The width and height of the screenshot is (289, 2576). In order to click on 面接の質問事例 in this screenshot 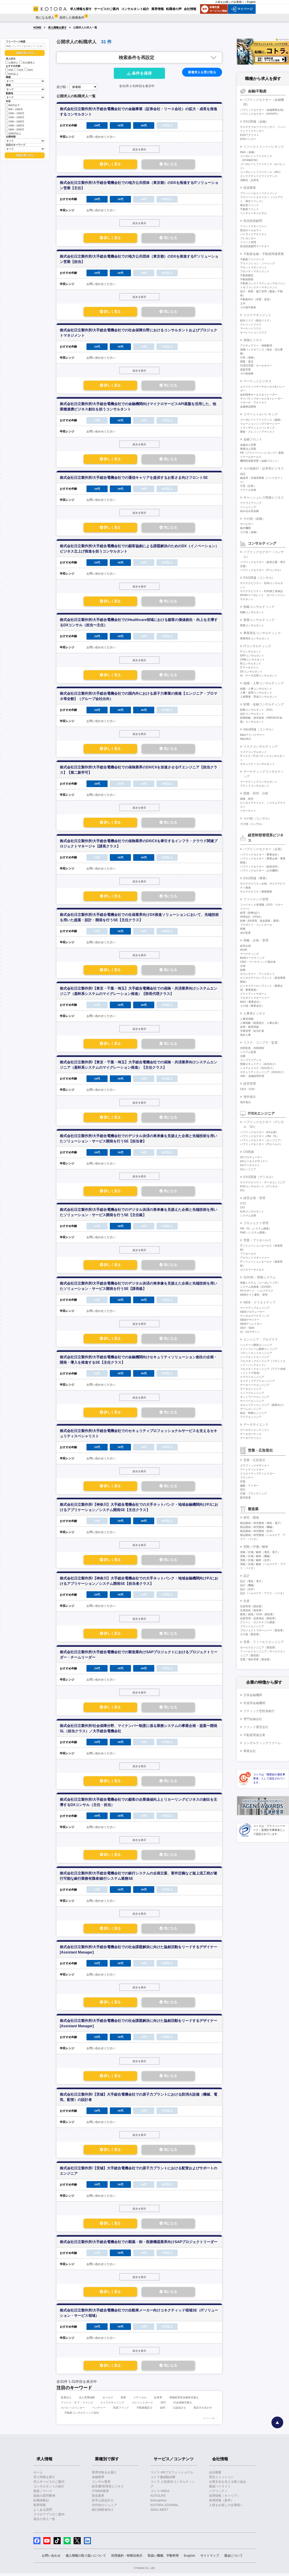, I will do `click(44, 2498)`.